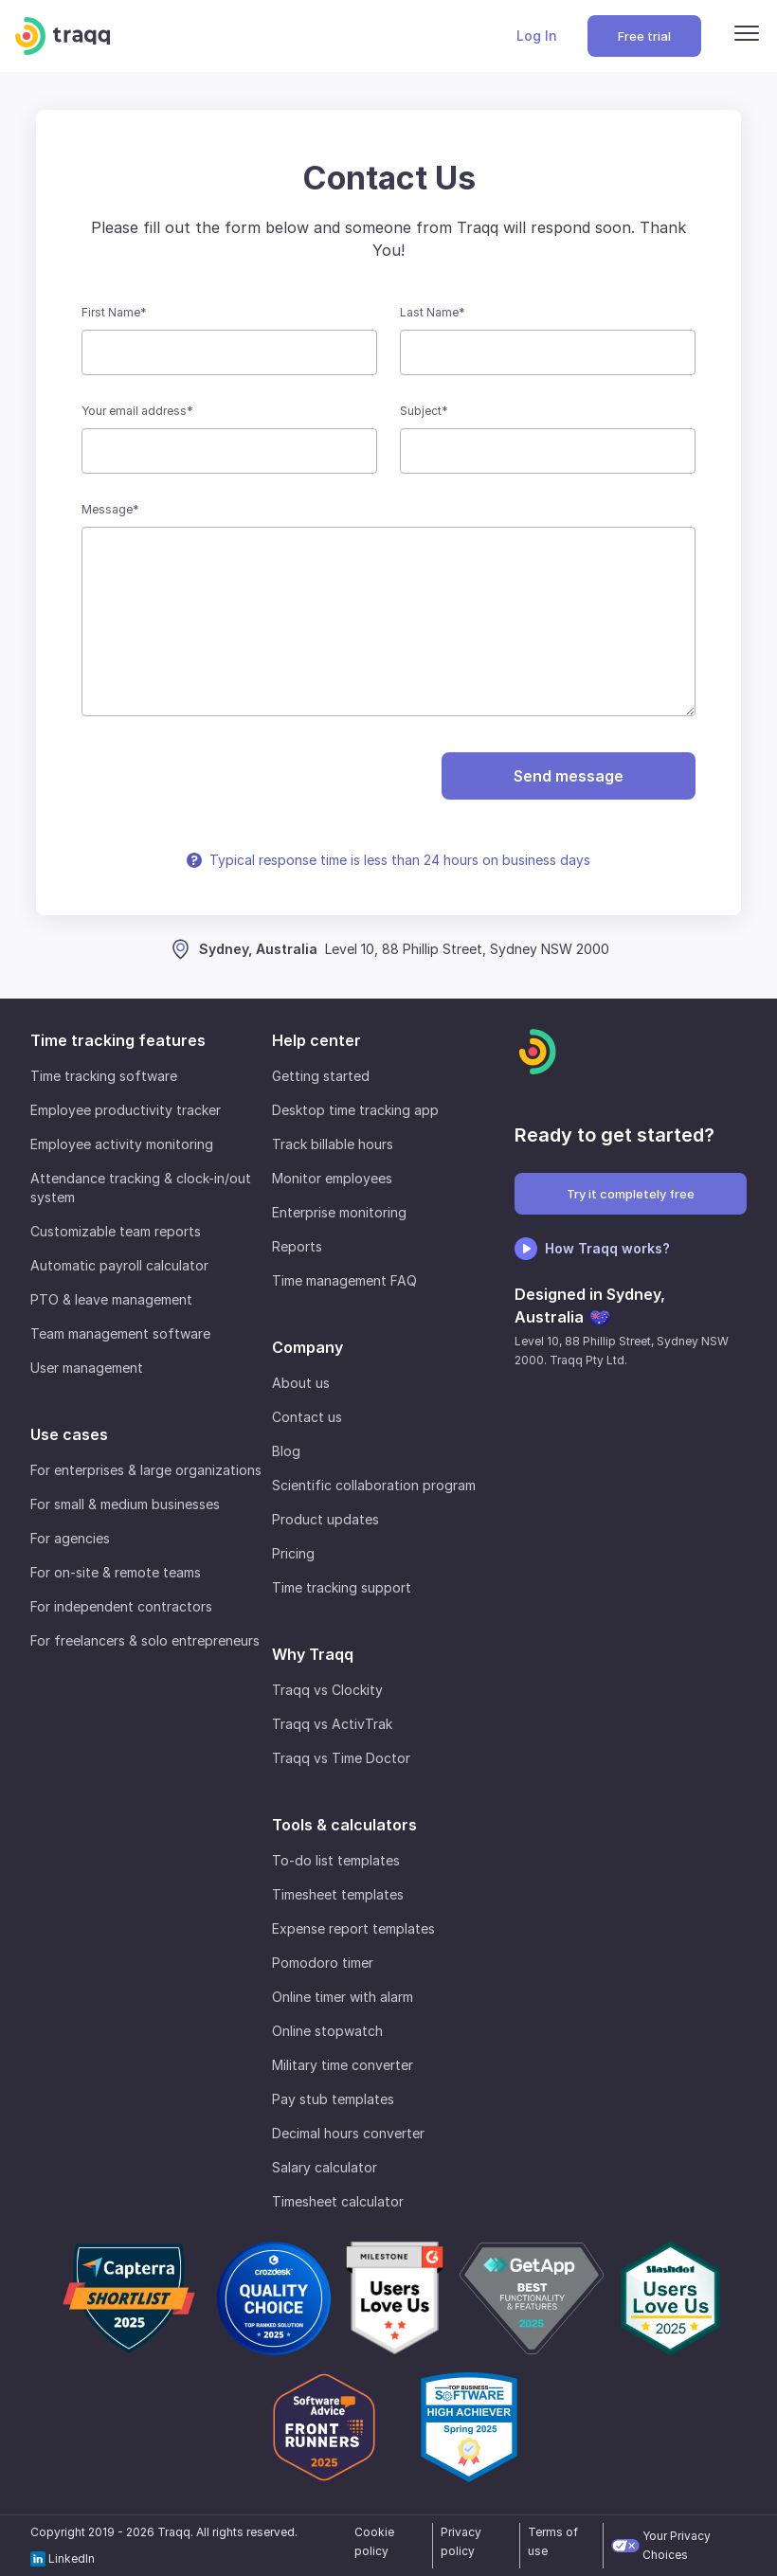  I want to click on User management, so click(86, 1368).